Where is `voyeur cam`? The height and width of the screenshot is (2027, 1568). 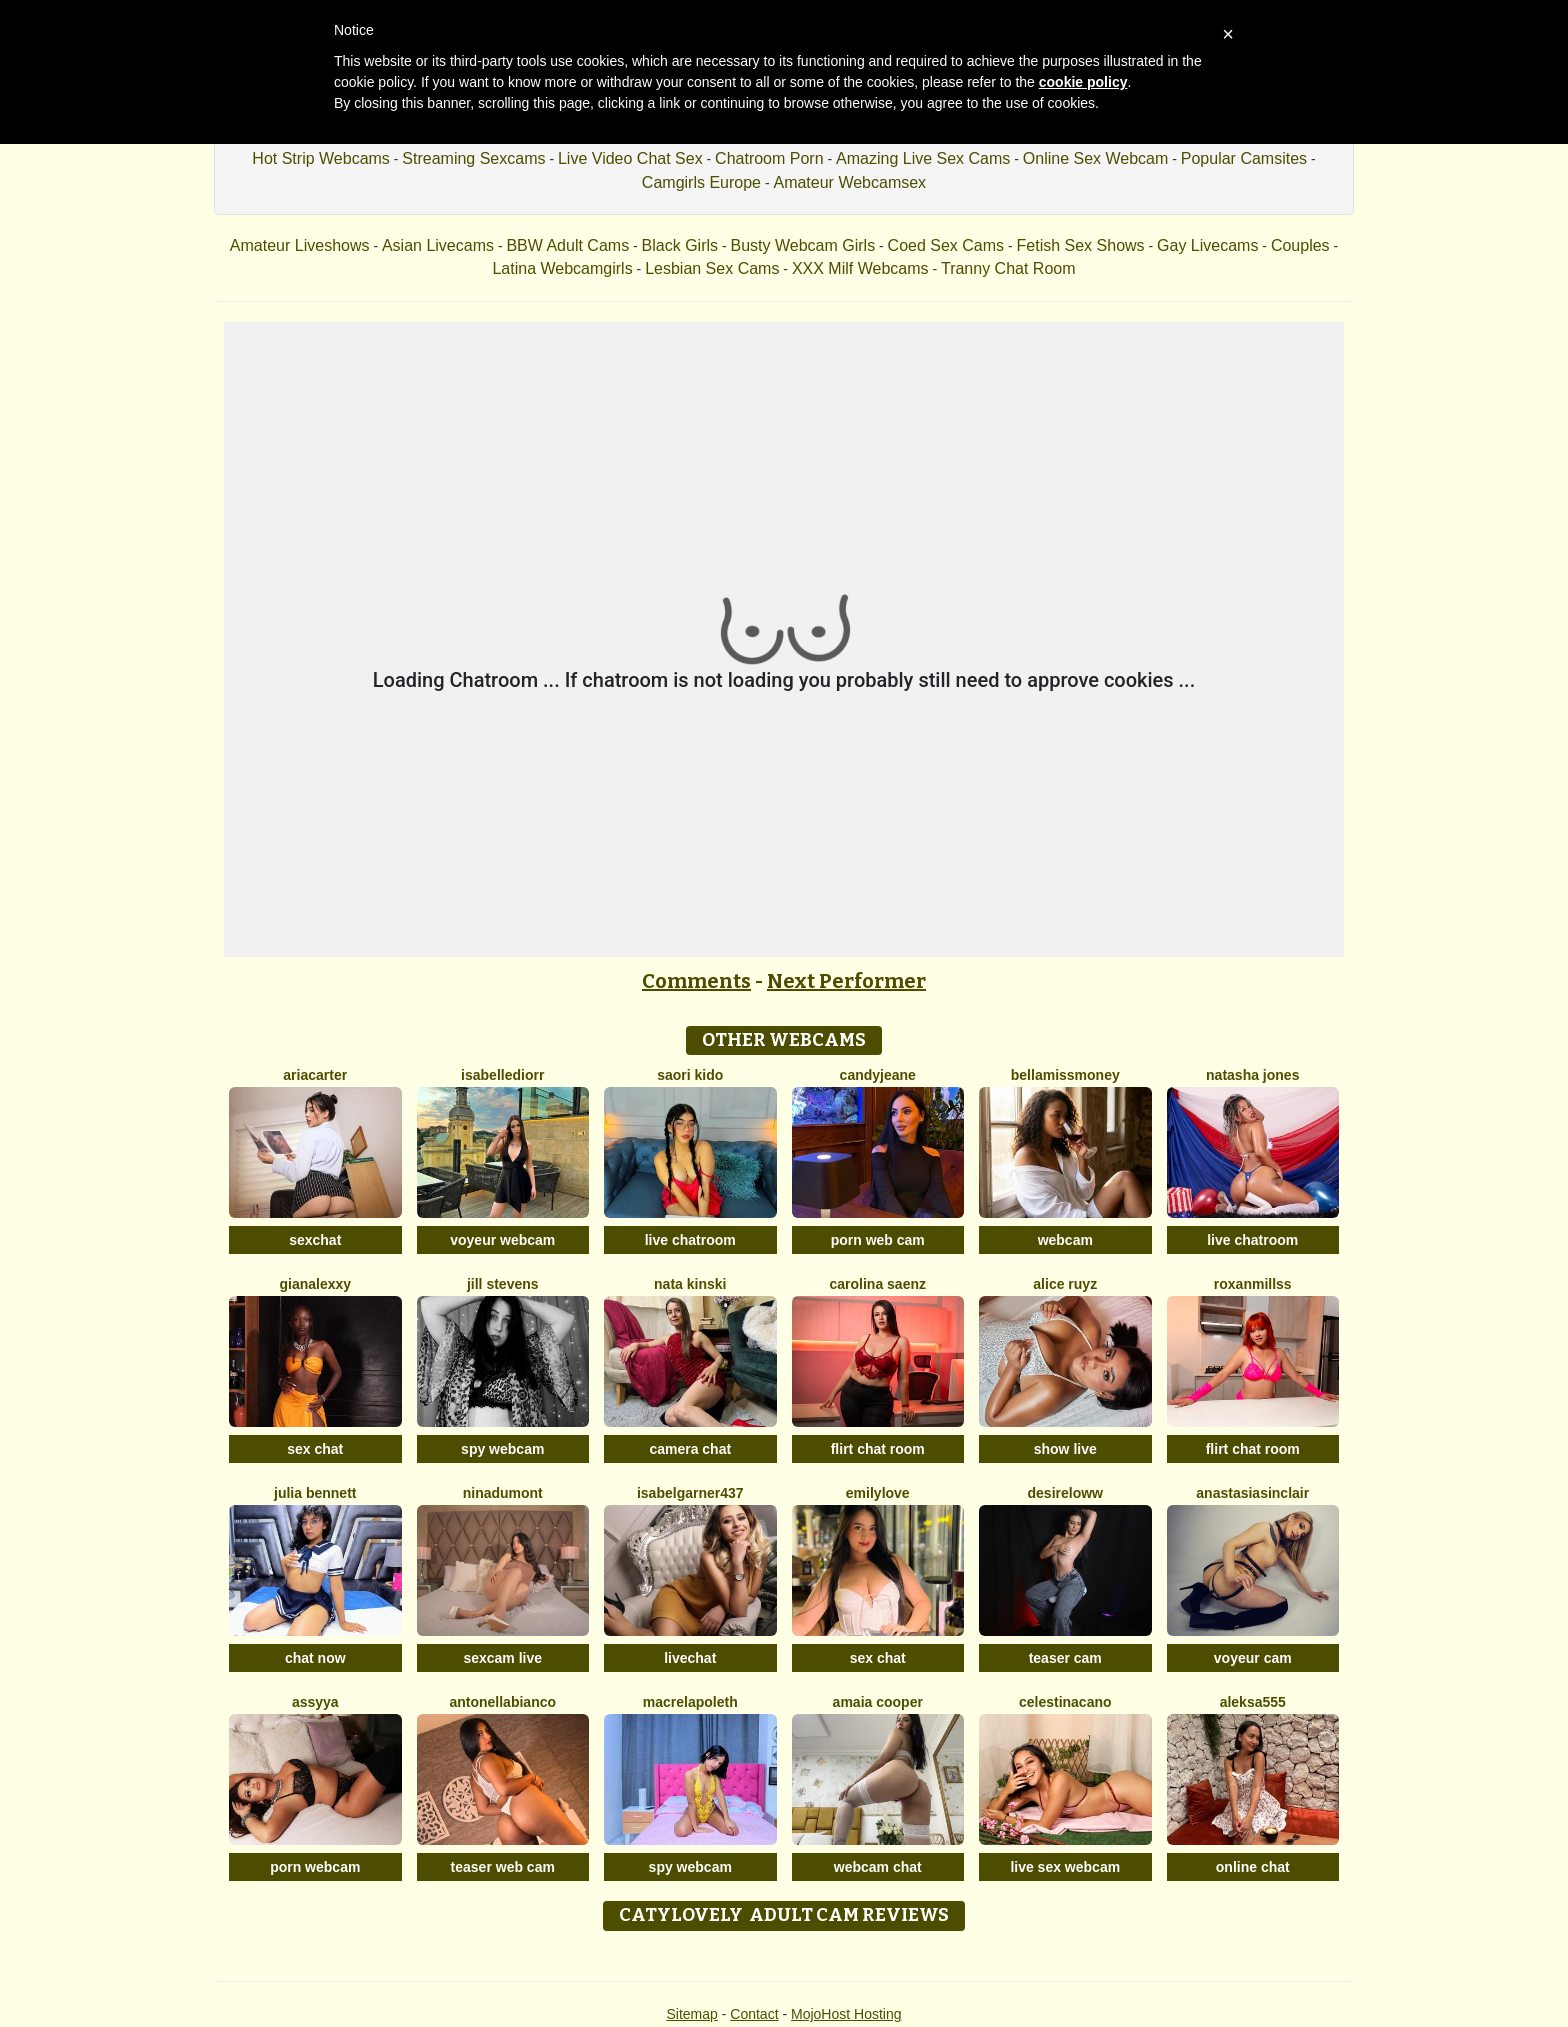 voyeur cam is located at coordinates (1253, 1658).